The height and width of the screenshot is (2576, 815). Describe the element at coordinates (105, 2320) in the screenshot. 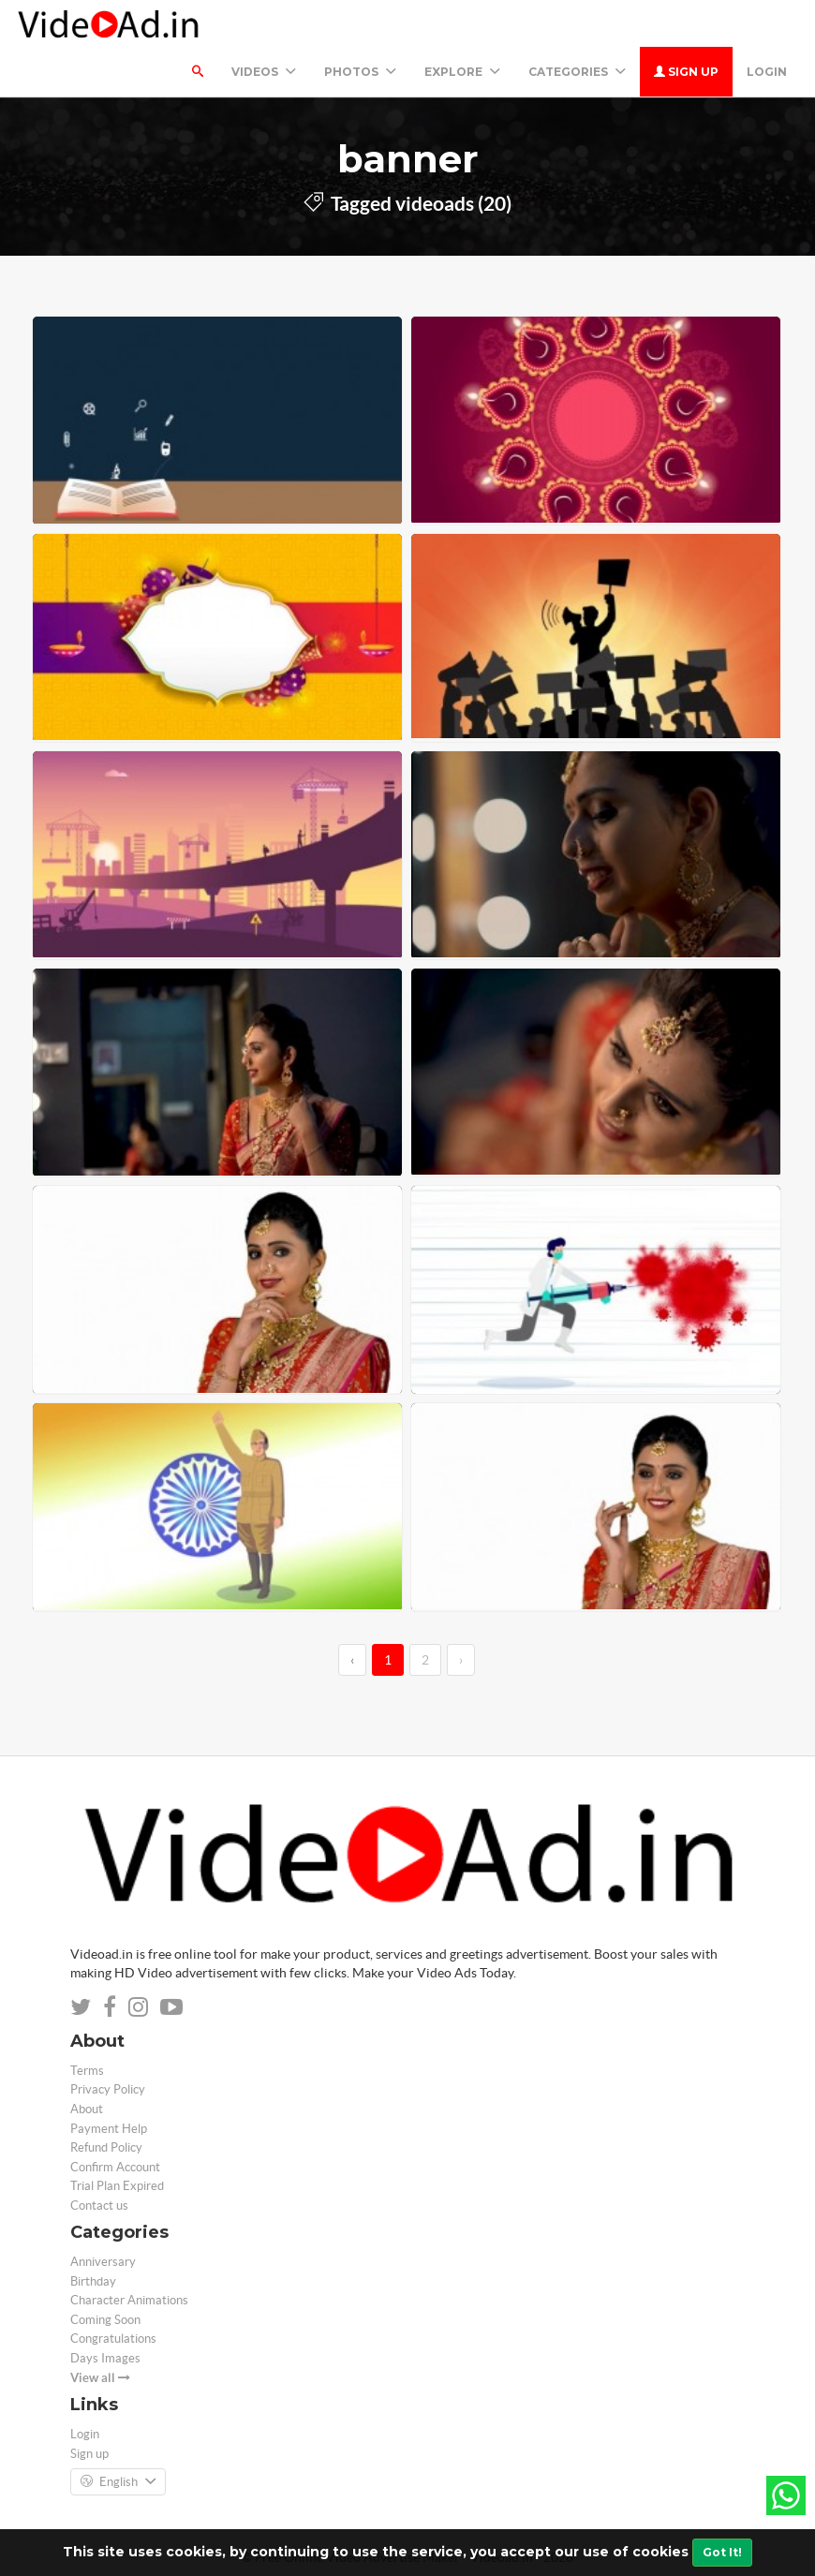

I see `Coming Soon` at that location.